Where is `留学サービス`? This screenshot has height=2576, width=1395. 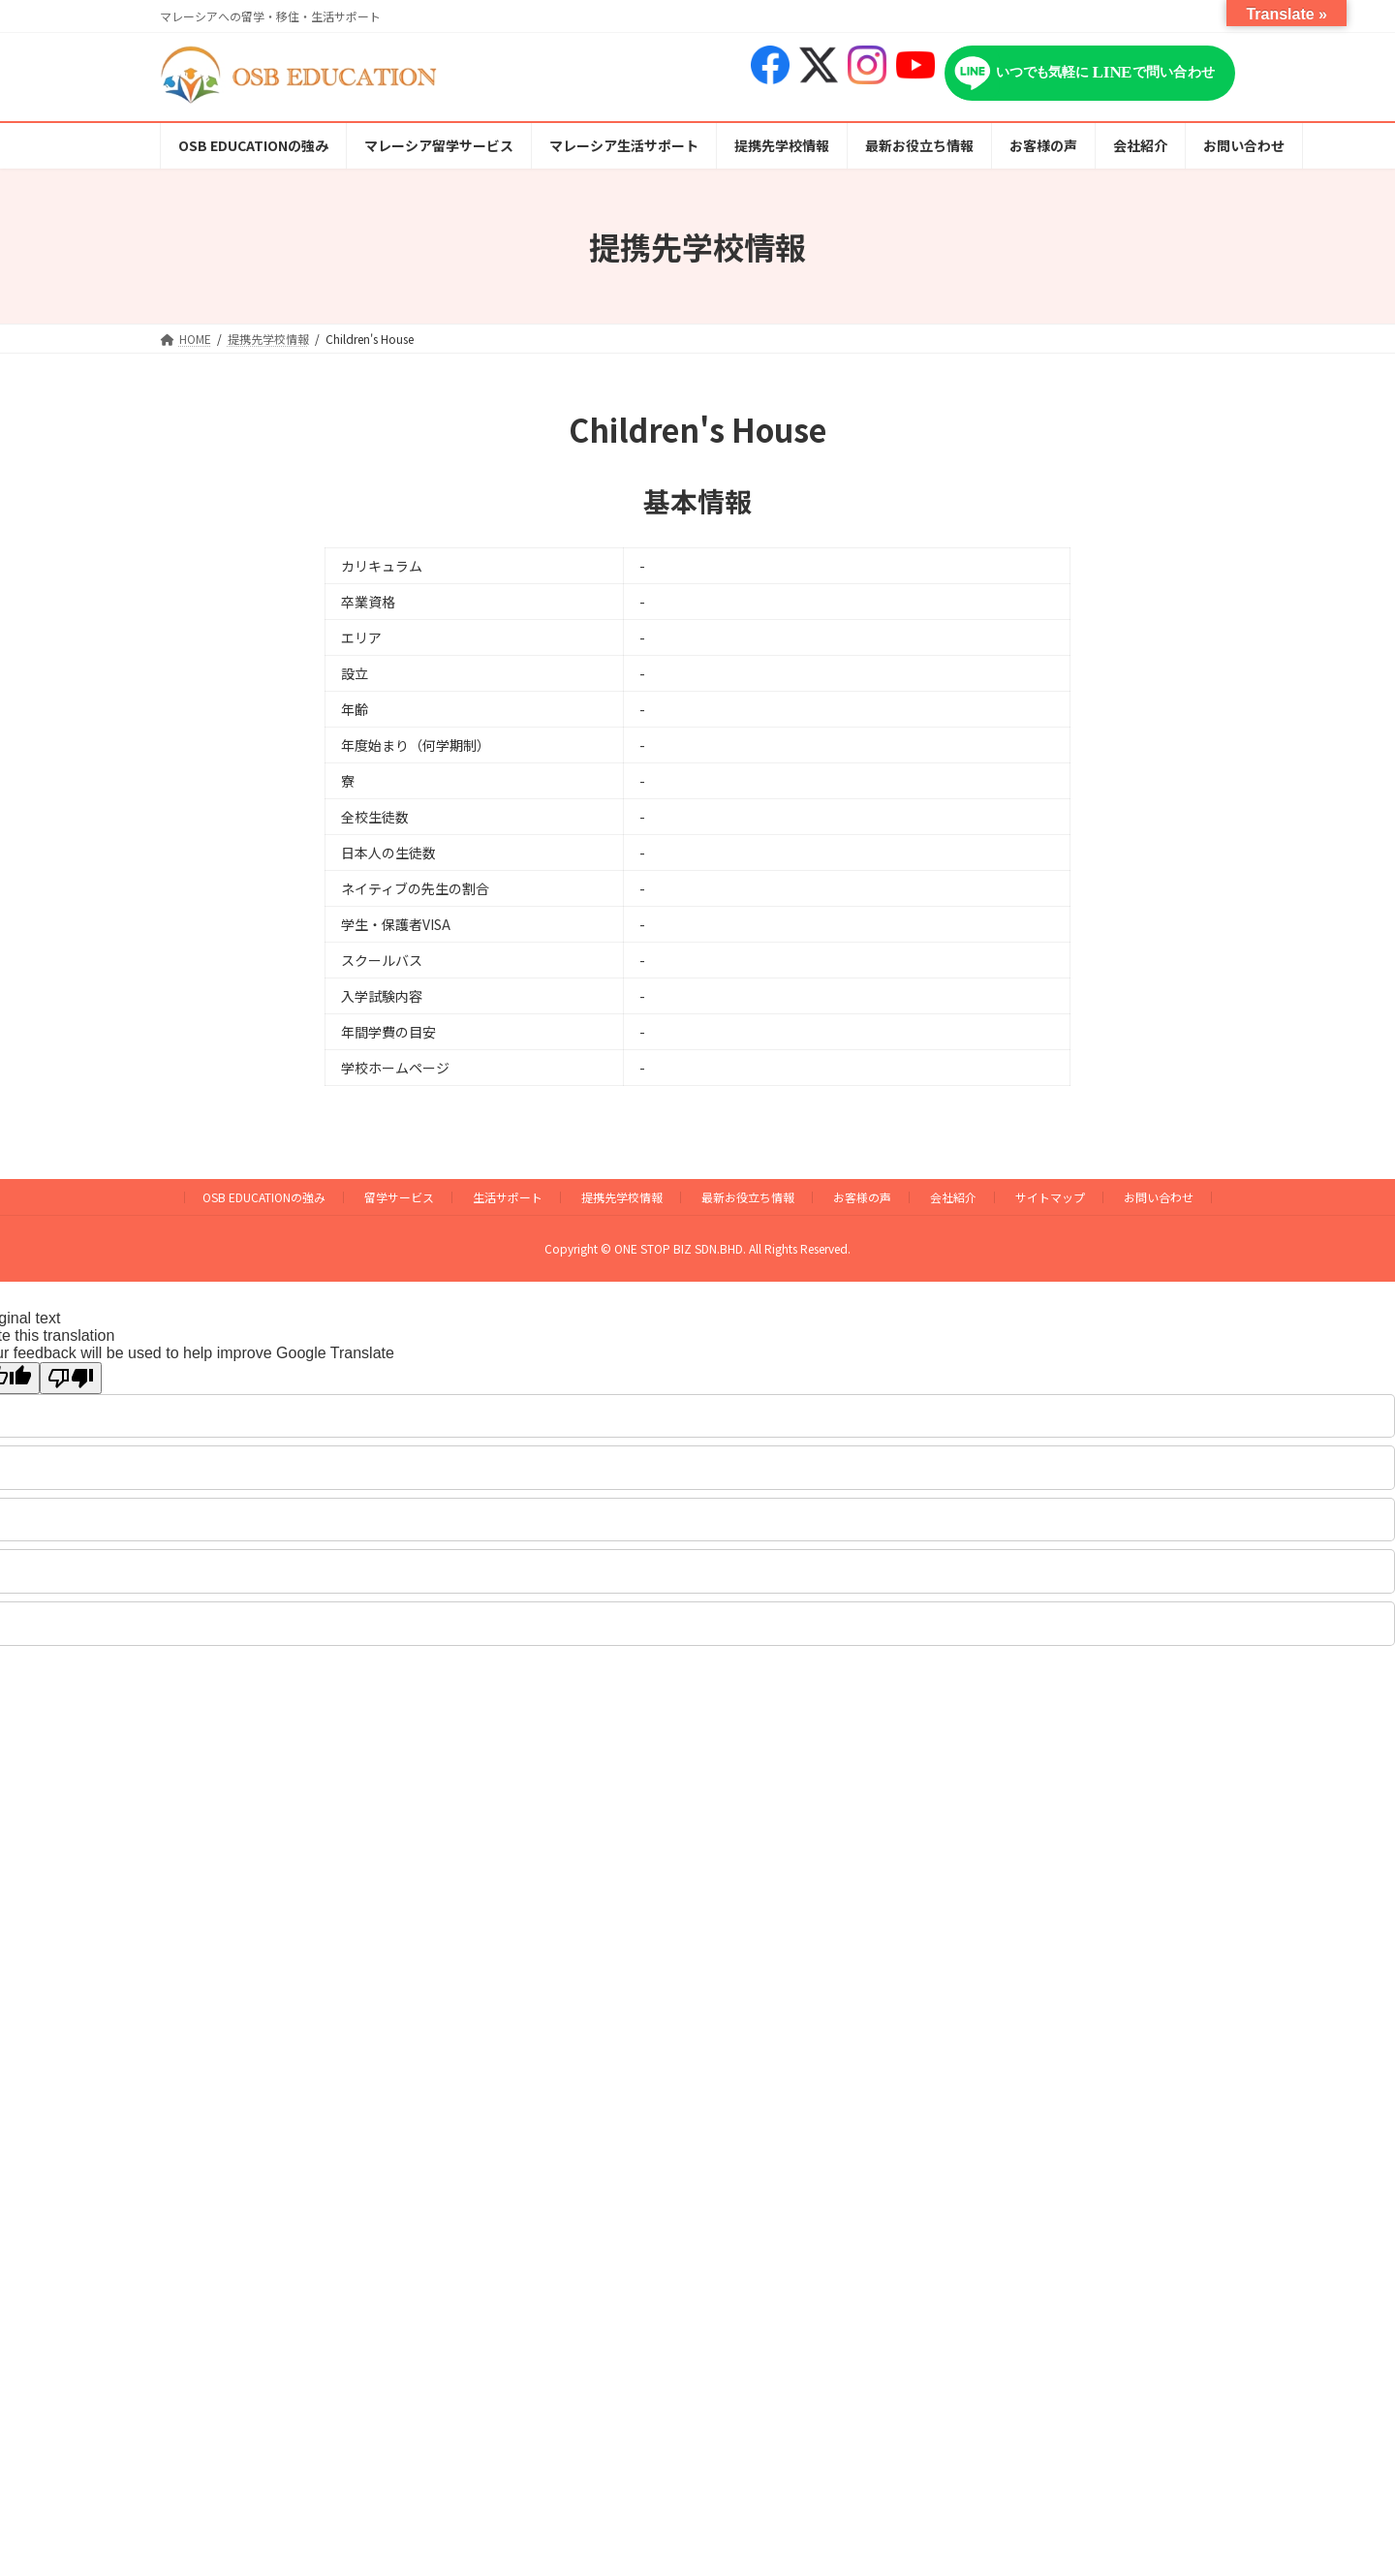
留学サービス is located at coordinates (399, 1197).